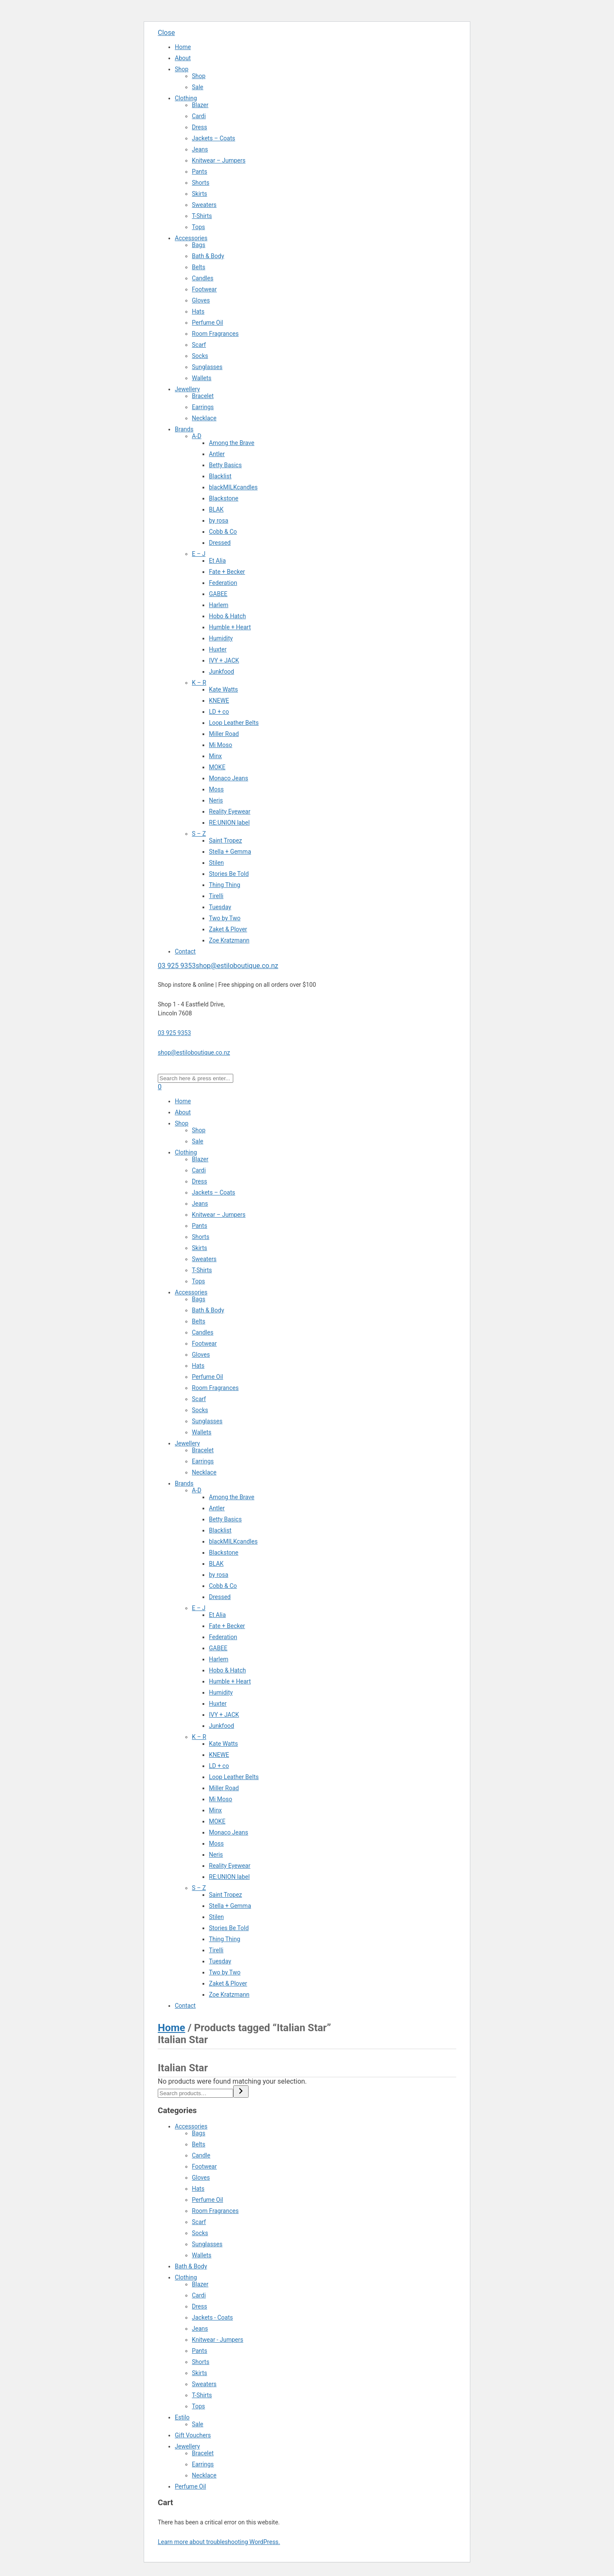 This screenshot has height=2576, width=614. I want to click on T-Shirts, so click(202, 215).